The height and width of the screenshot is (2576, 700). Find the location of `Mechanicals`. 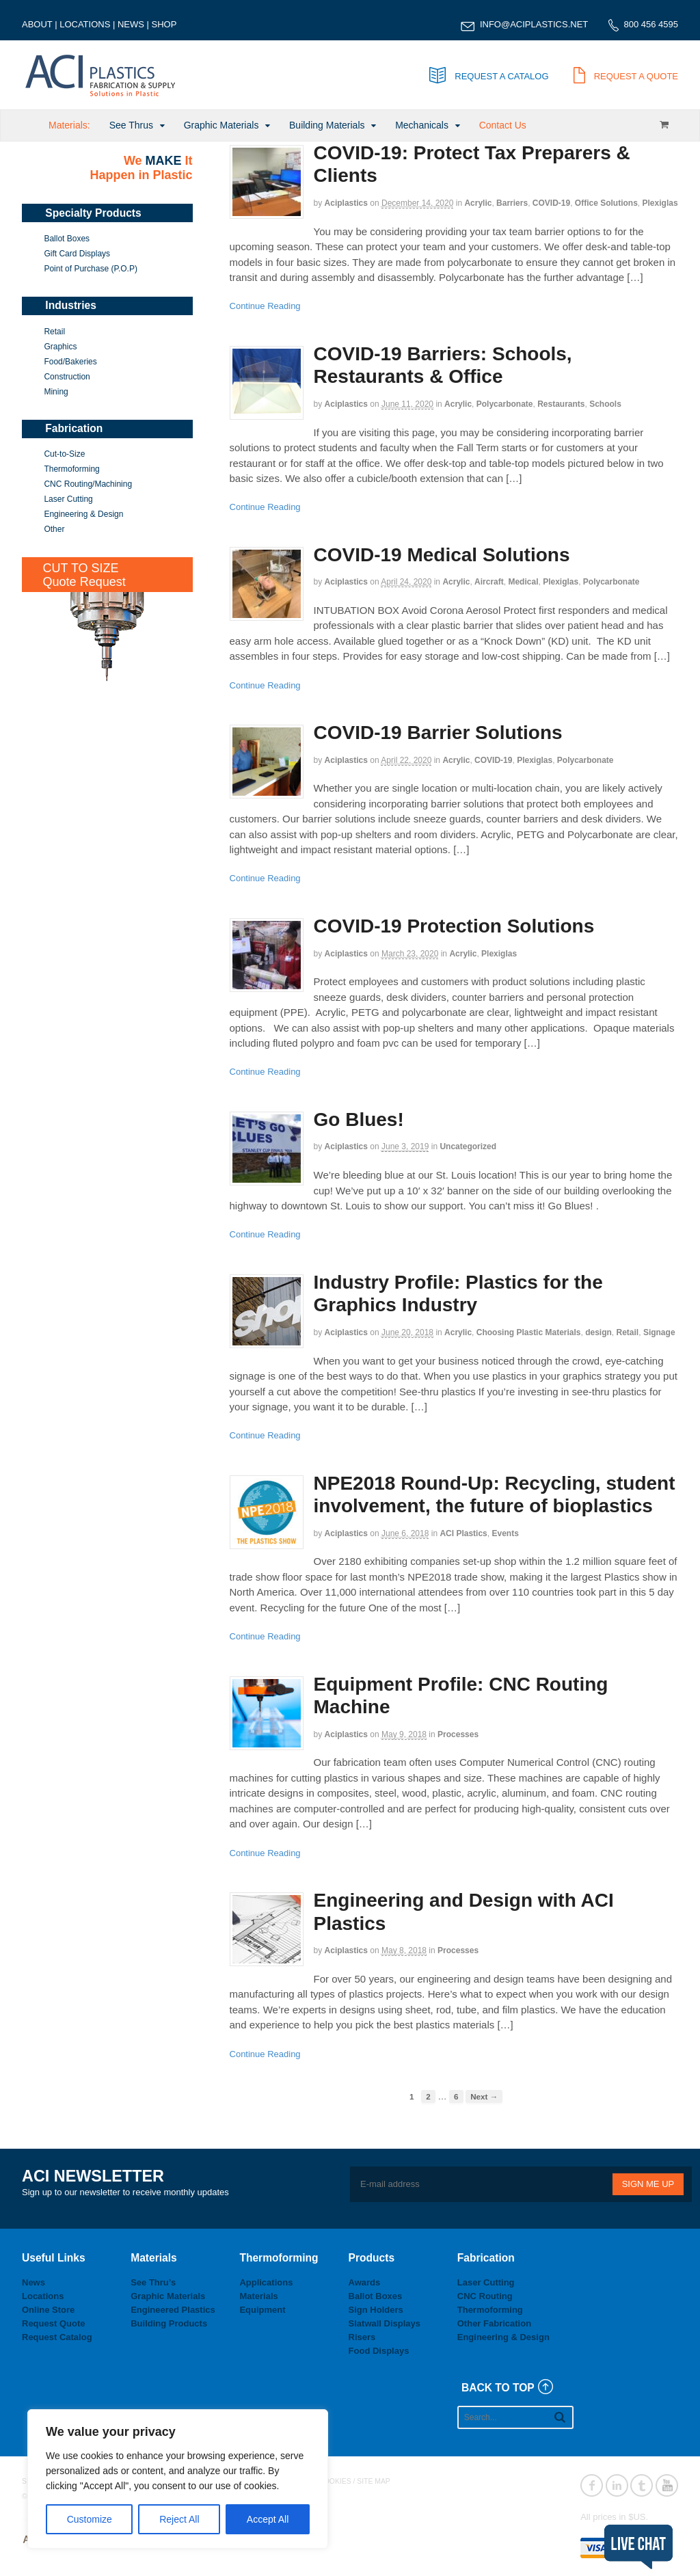

Mechanicals is located at coordinates (421, 125).